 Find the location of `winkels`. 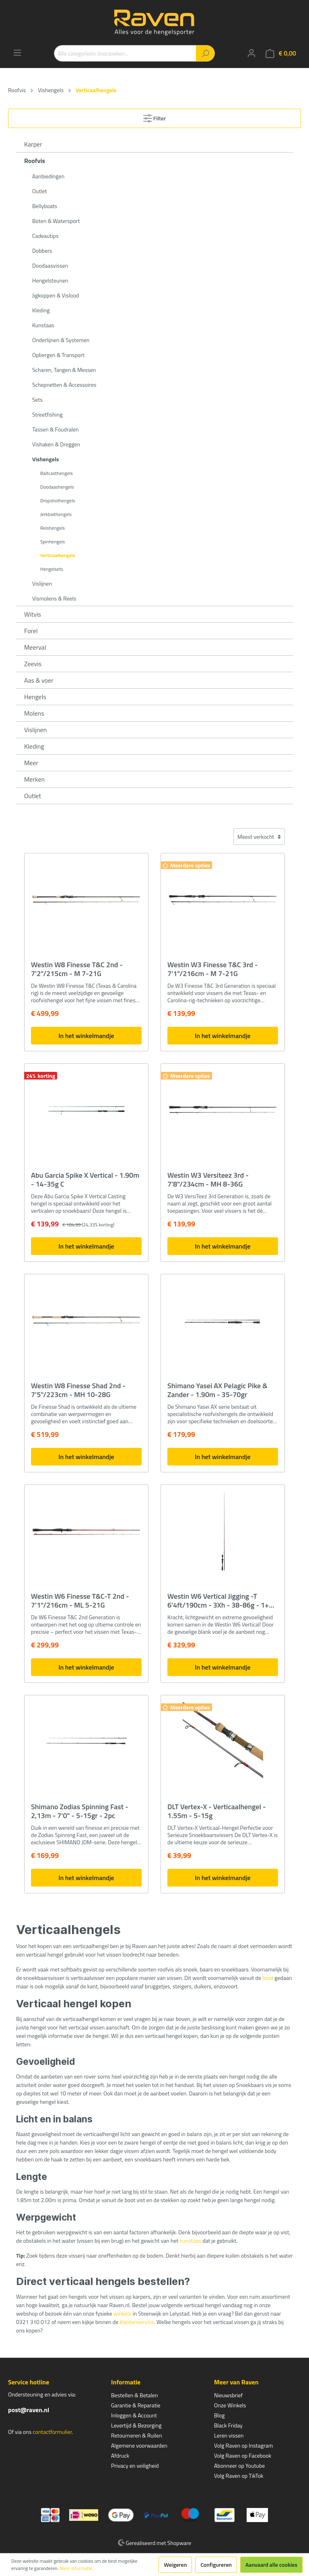

winkels is located at coordinates (122, 2313).